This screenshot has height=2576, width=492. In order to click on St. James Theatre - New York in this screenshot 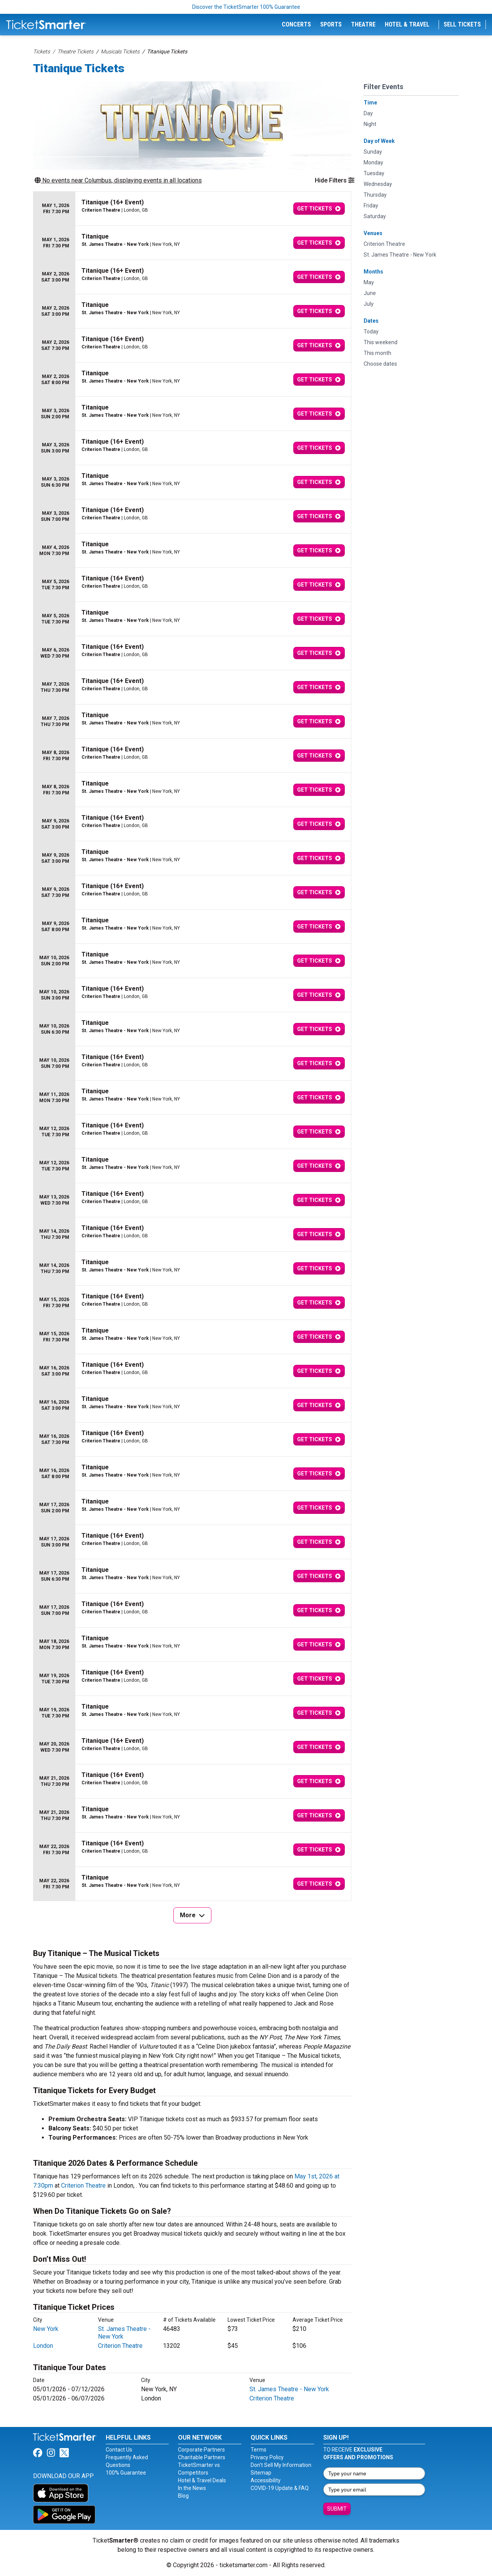, I will do `click(289, 2389)`.